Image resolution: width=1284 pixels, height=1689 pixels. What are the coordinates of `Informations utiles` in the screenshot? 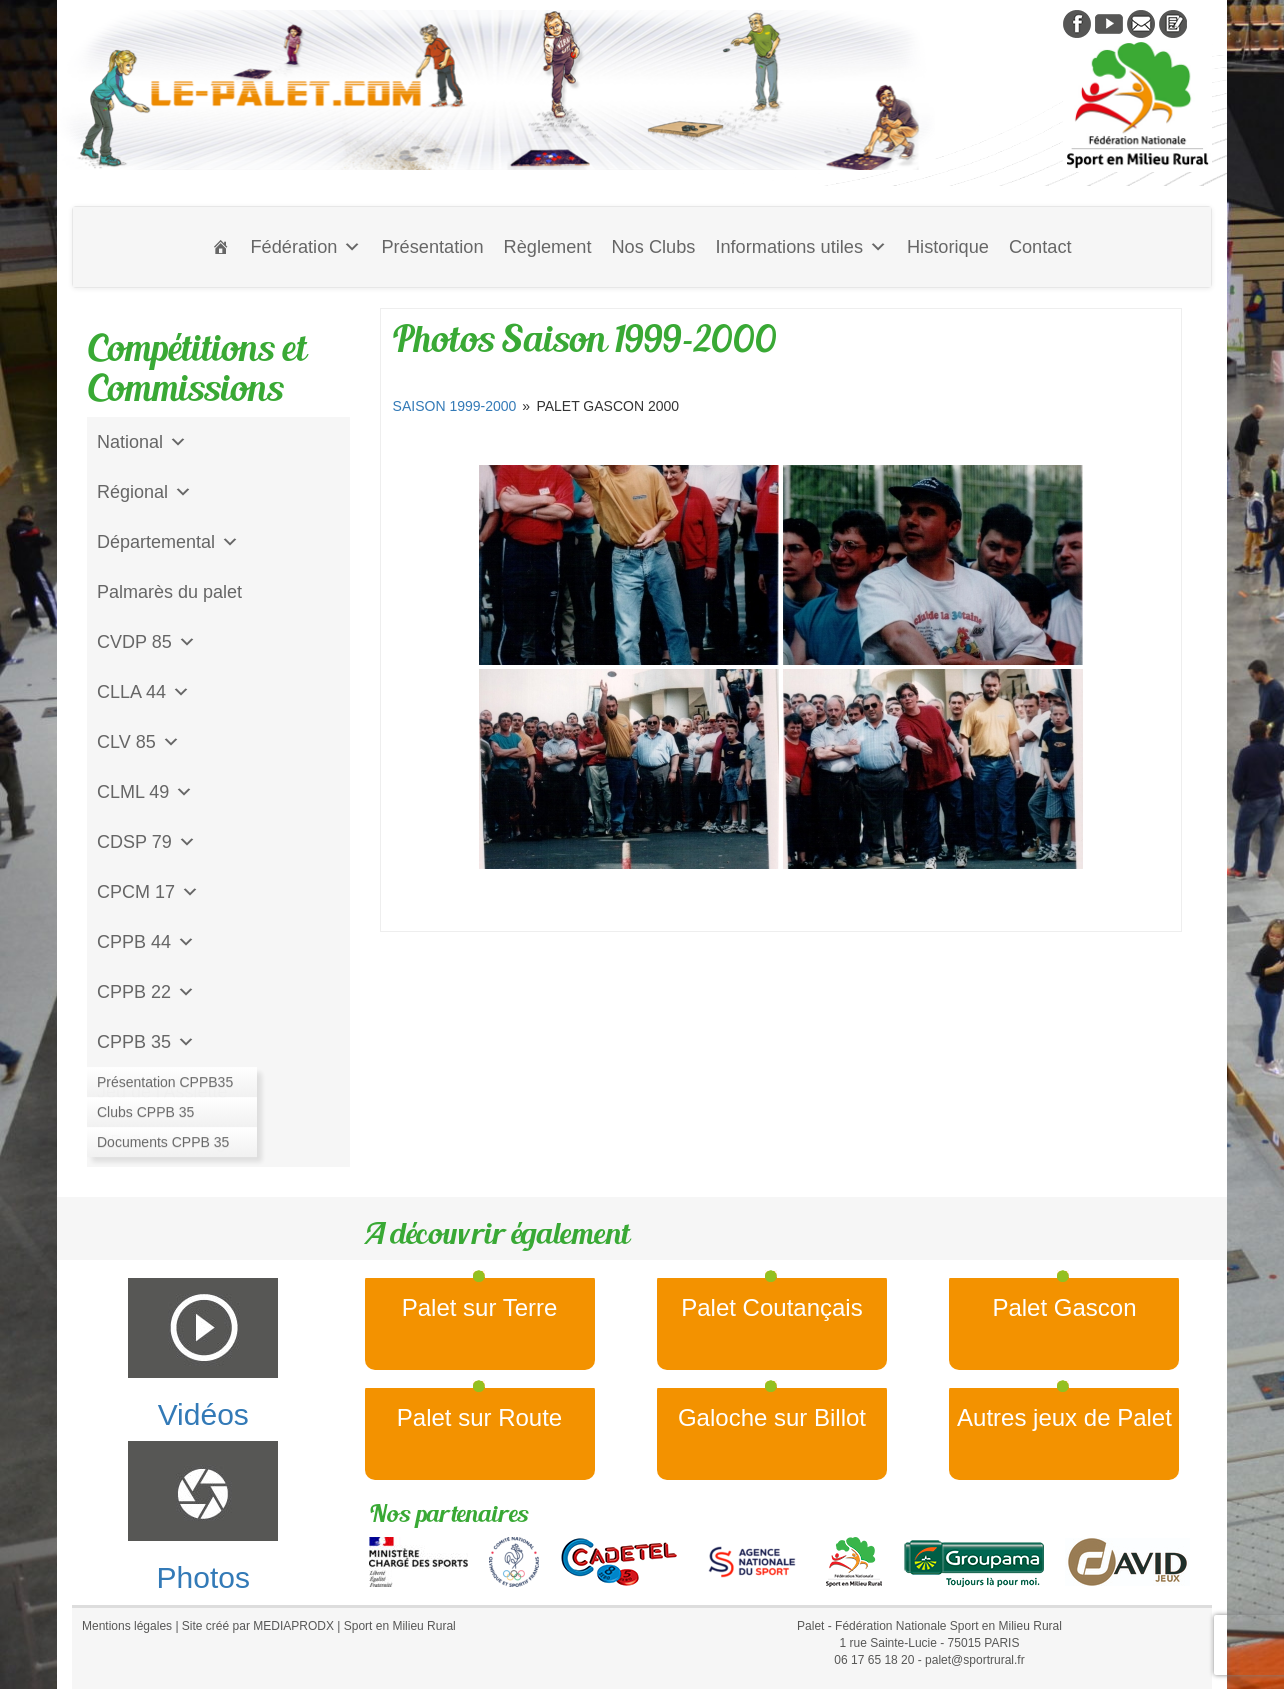 It's located at (801, 247).